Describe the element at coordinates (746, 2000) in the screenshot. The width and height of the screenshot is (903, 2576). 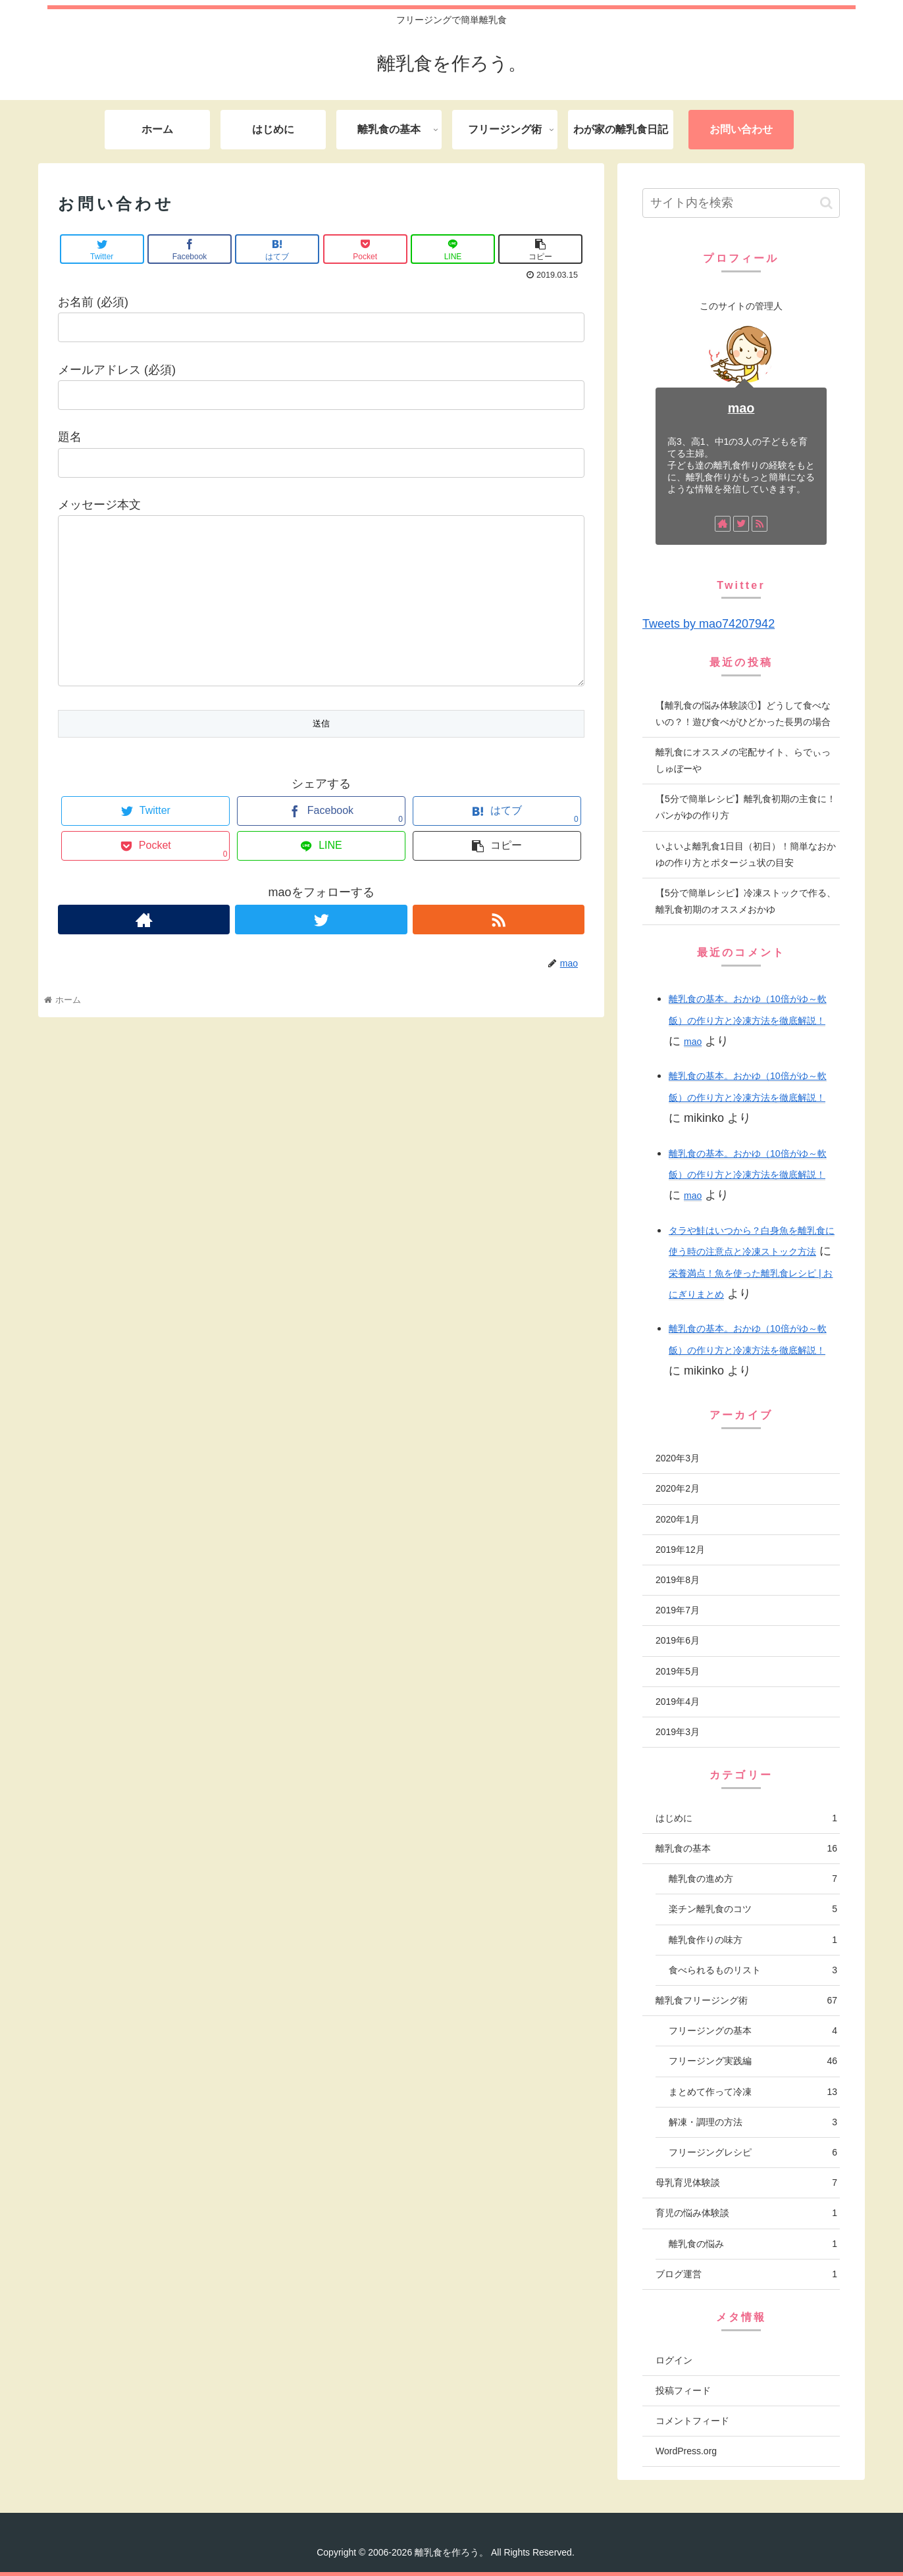
I see `離乳食フリージング術` at that location.